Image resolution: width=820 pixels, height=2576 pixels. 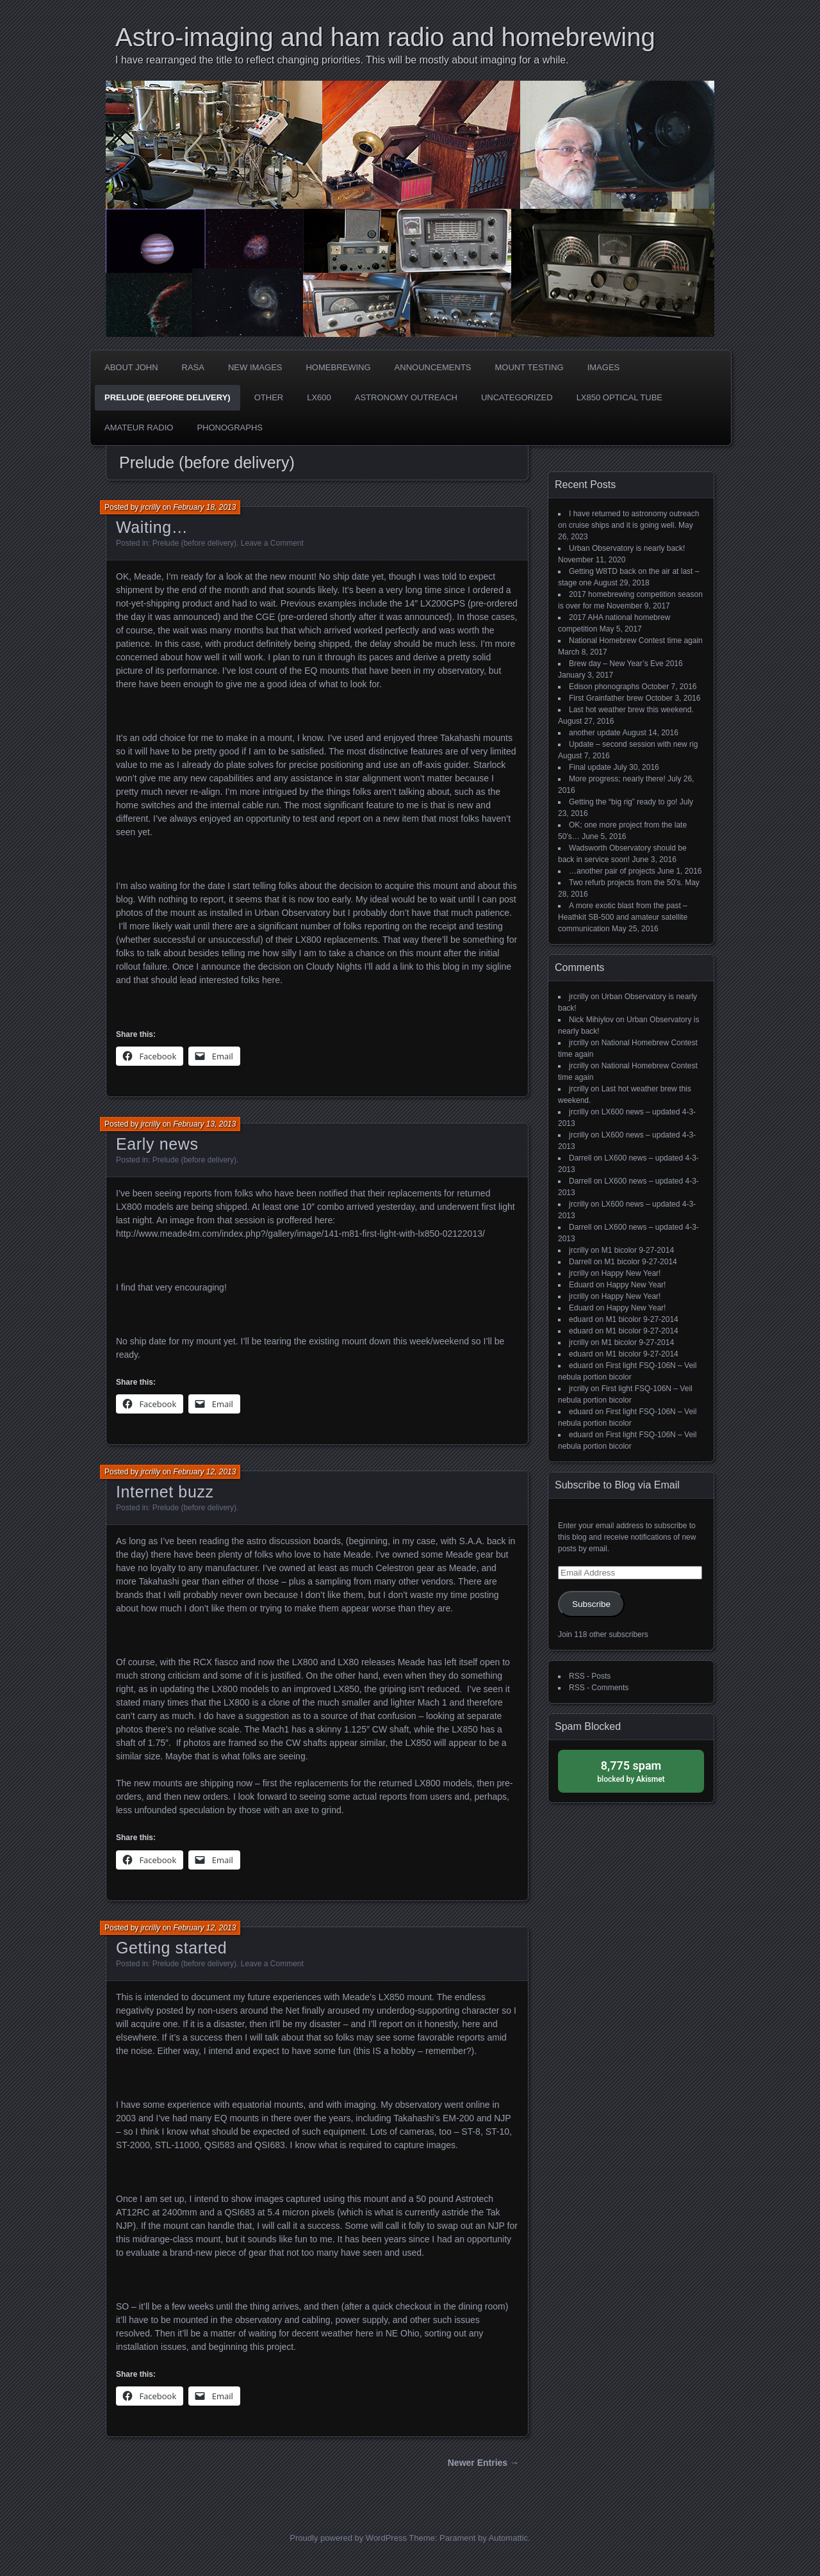 What do you see at coordinates (604, 686) in the screenshot?
I see `Edison phonographs` at bounding box center [604, 686].